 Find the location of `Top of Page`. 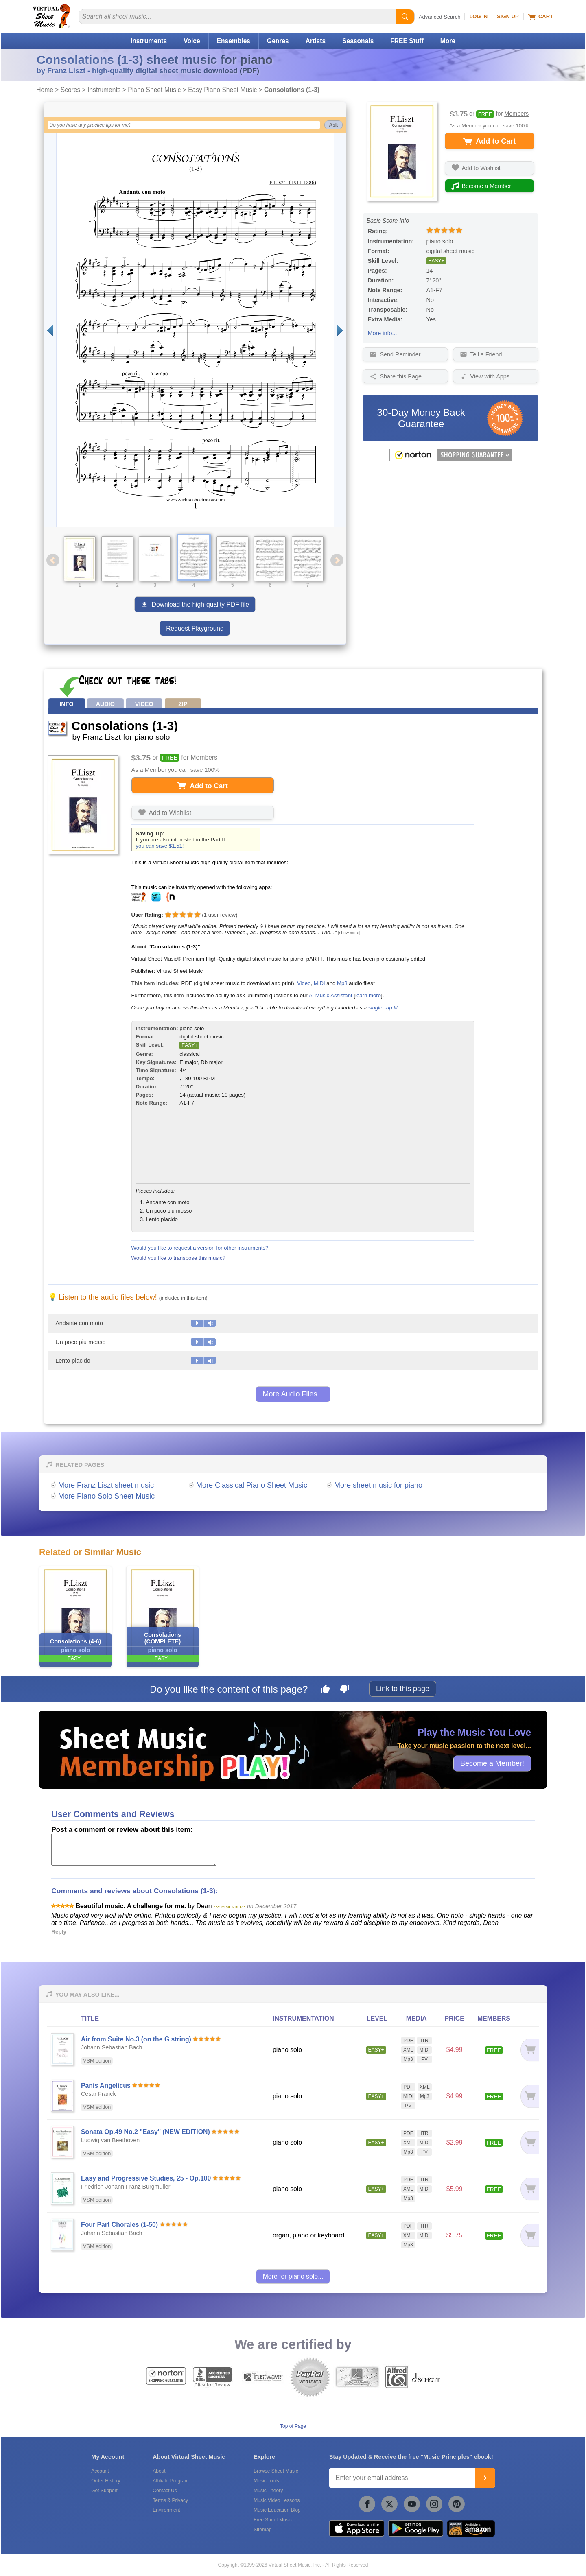

Top of Page is located at coordinates (293, 2426).